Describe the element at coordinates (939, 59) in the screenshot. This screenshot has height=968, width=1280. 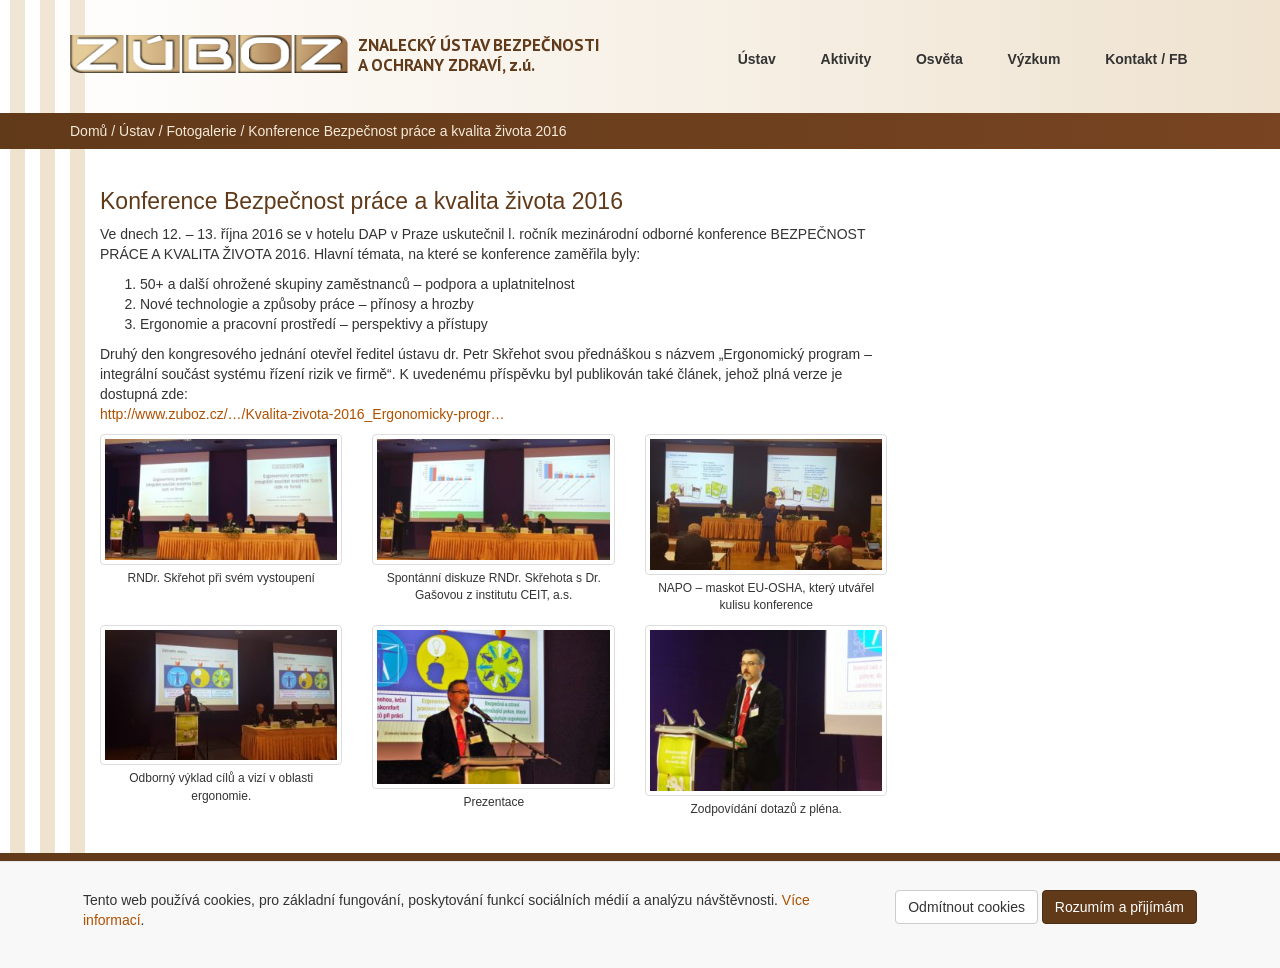
I see `Osvěta` at that location.